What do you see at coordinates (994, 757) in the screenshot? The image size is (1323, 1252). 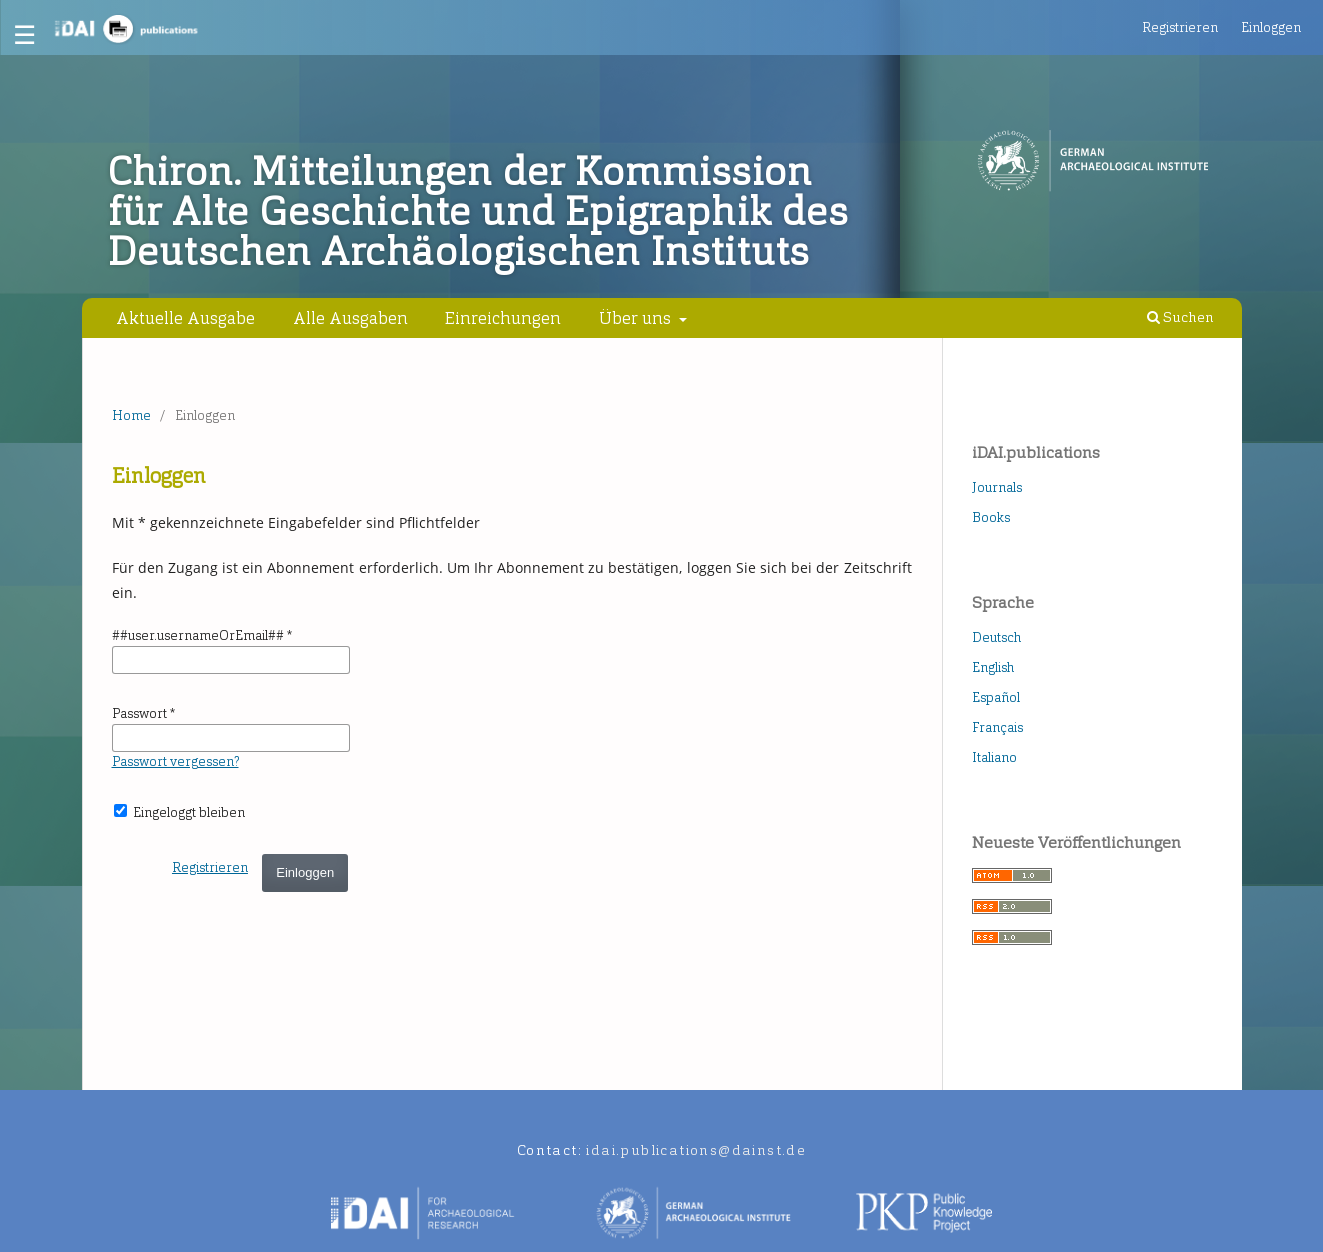 I see `Italiano` at bounding box center [994, 757].